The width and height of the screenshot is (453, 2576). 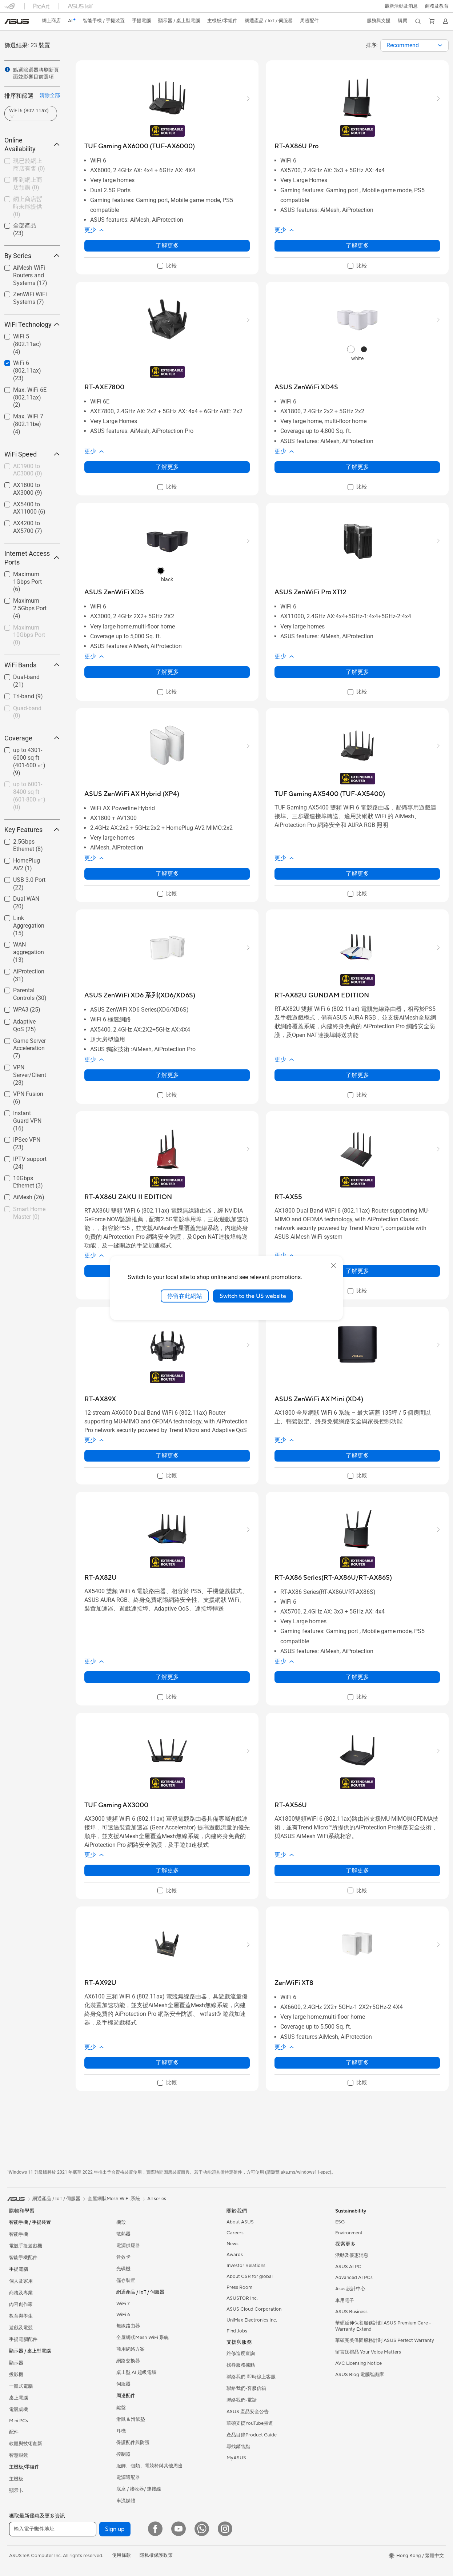 What do you see at coordinates (32, 256) in the screenshot?
I see `By Series [button]` at bounding box center [32, 256].